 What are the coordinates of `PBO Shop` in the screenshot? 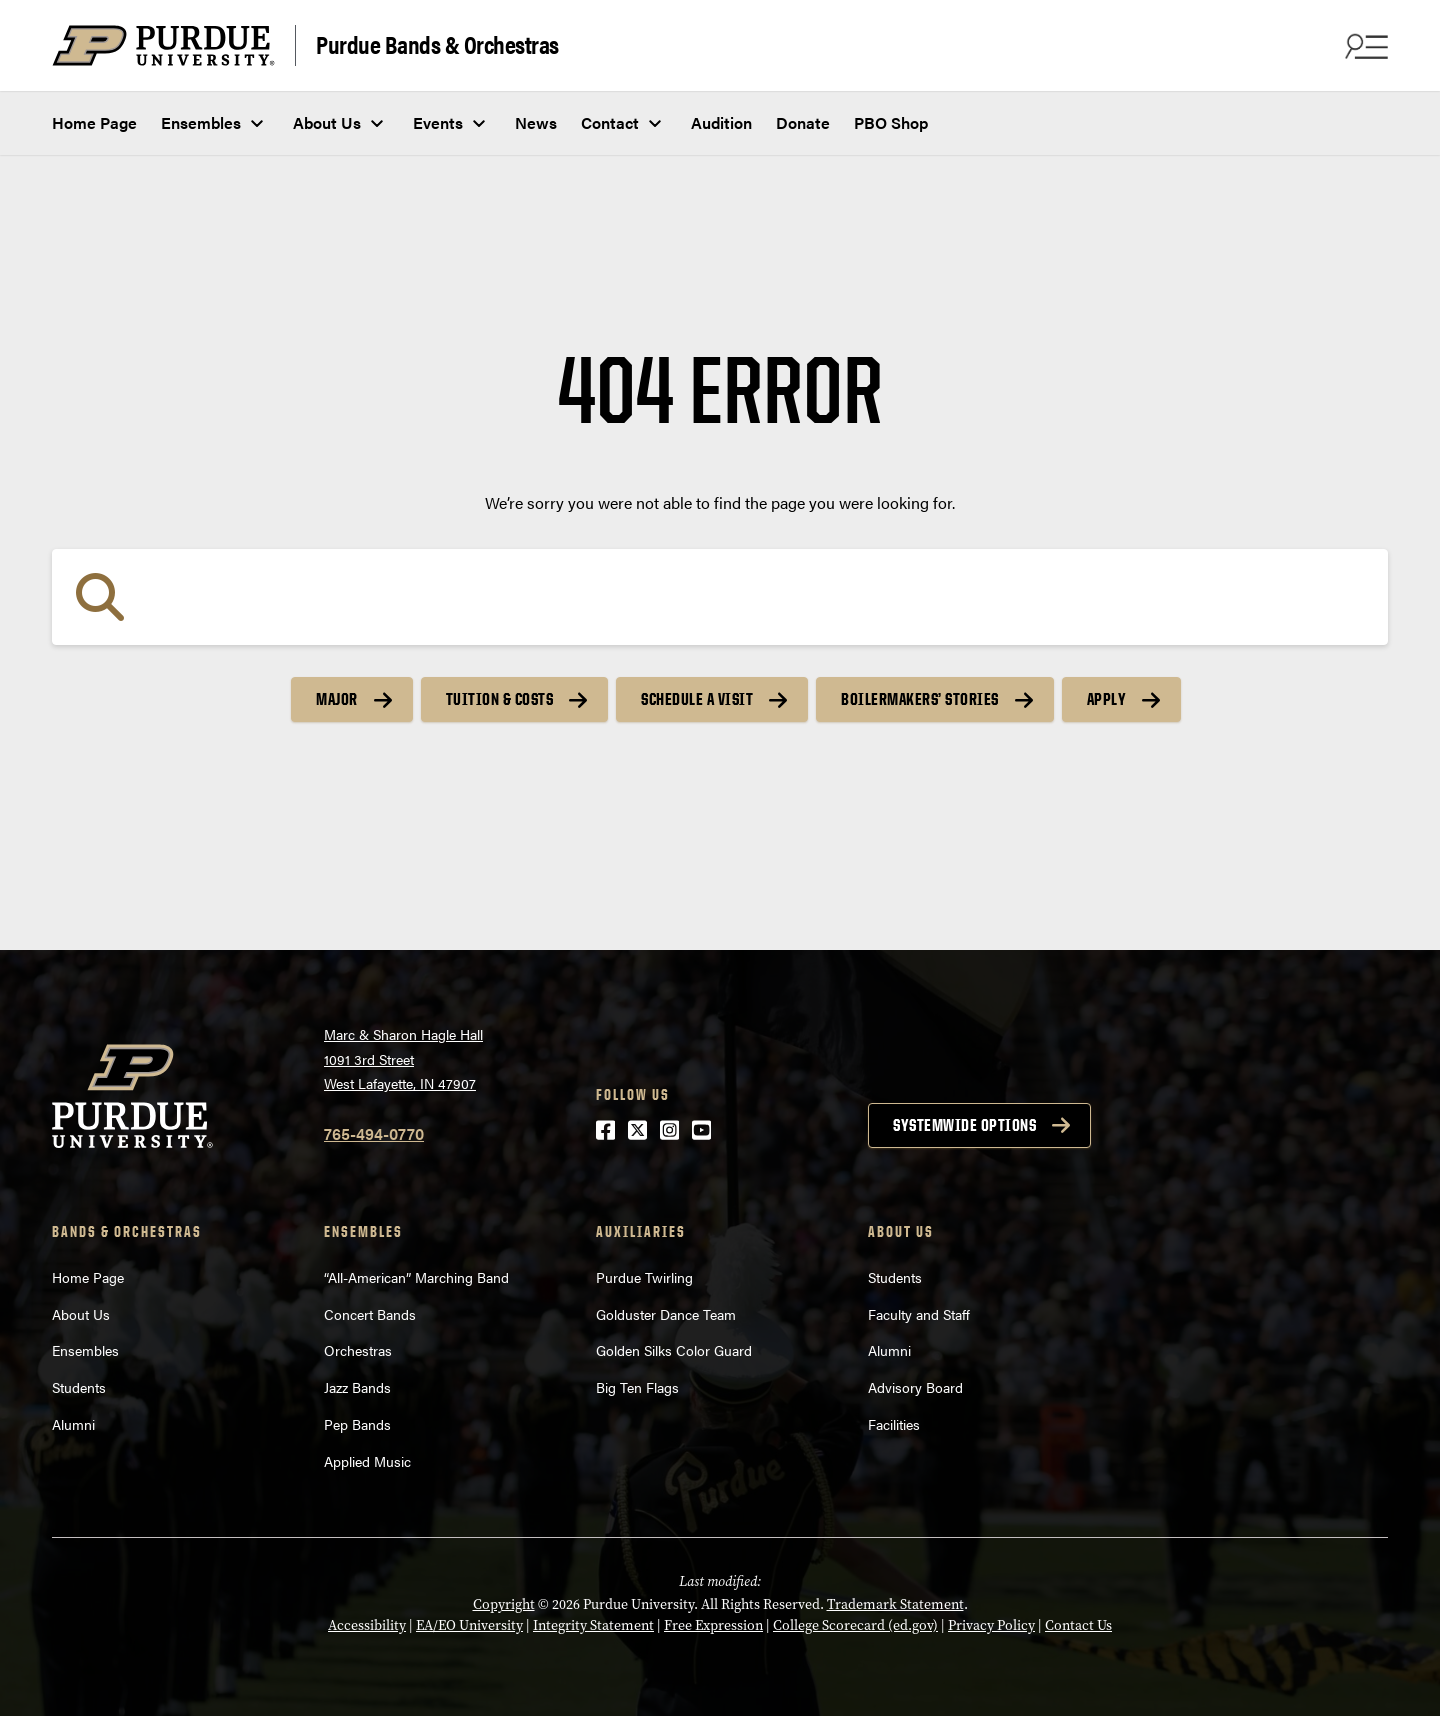 It's located at (891, 122).